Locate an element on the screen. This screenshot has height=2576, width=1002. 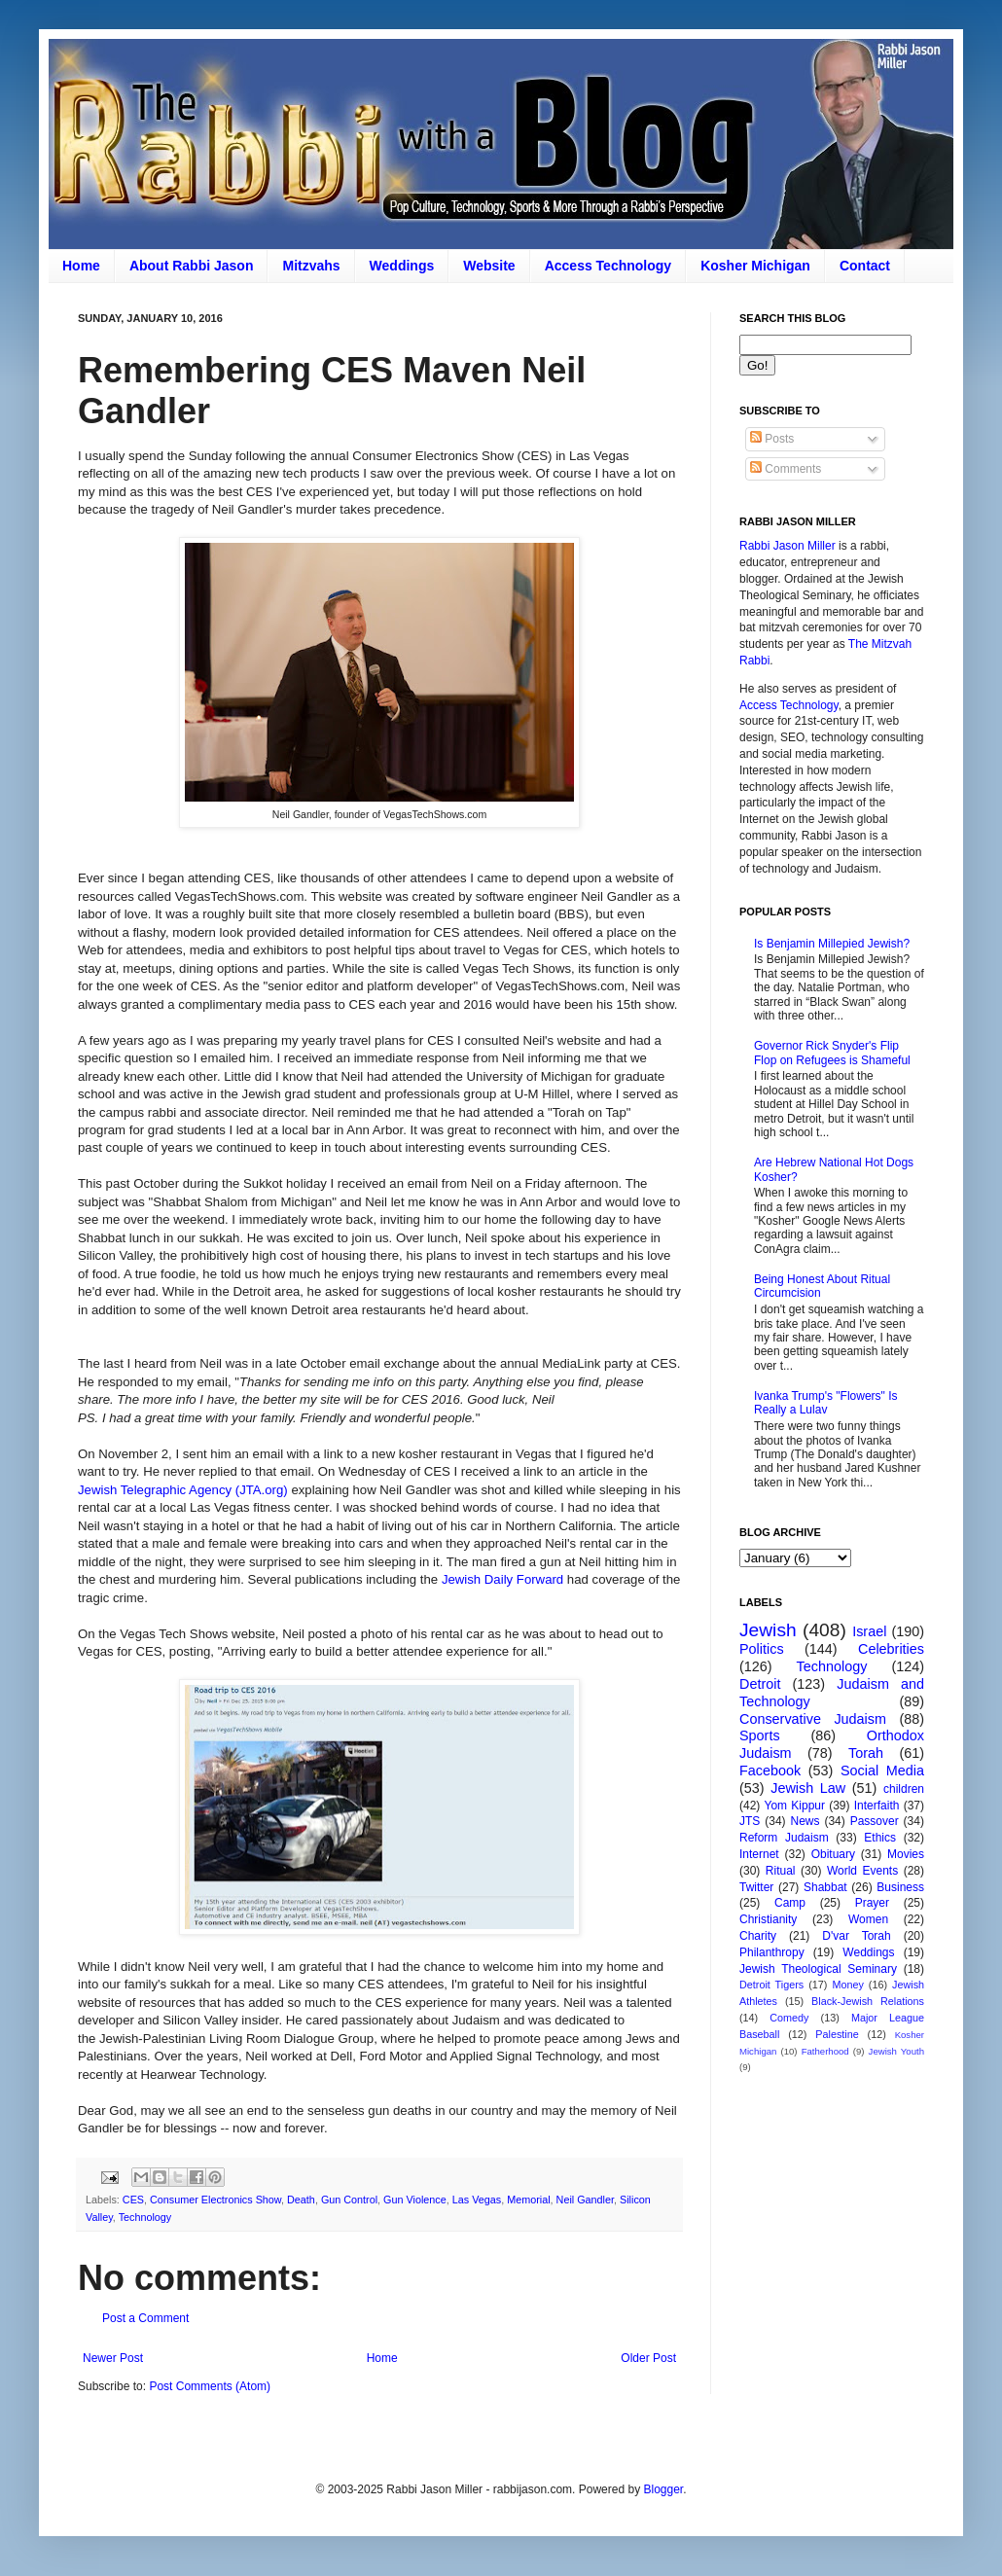
Kosher Michigan is located at coordinates (755, 265).